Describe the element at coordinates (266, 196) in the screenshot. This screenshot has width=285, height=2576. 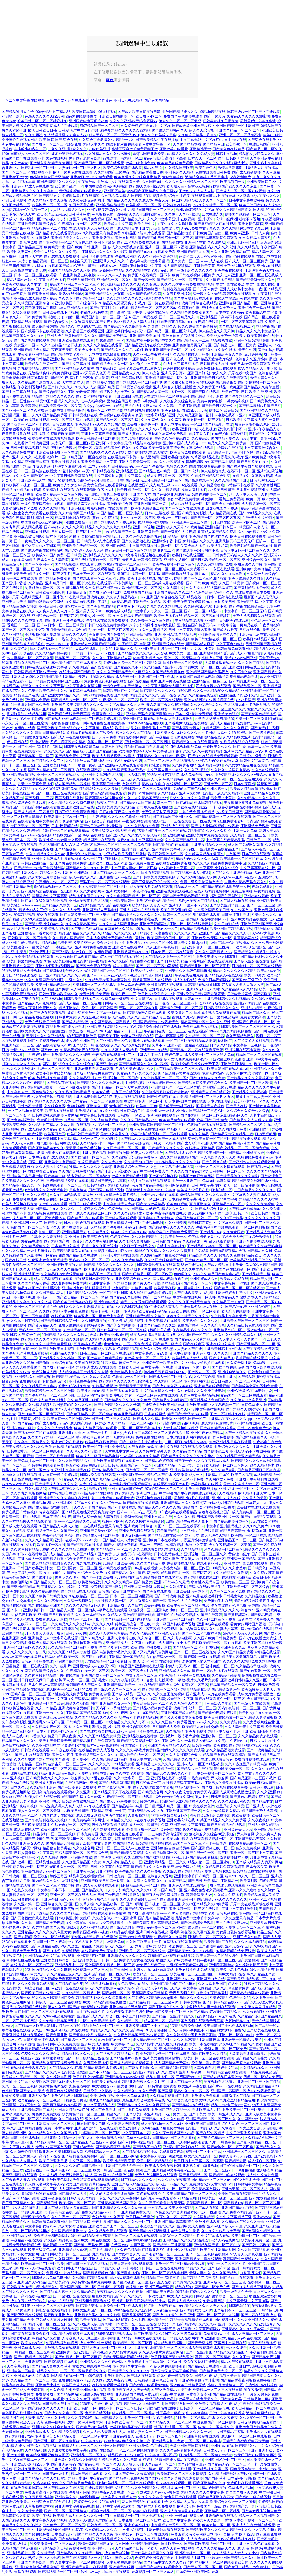
I see `成人午夜久久久久` at that location.